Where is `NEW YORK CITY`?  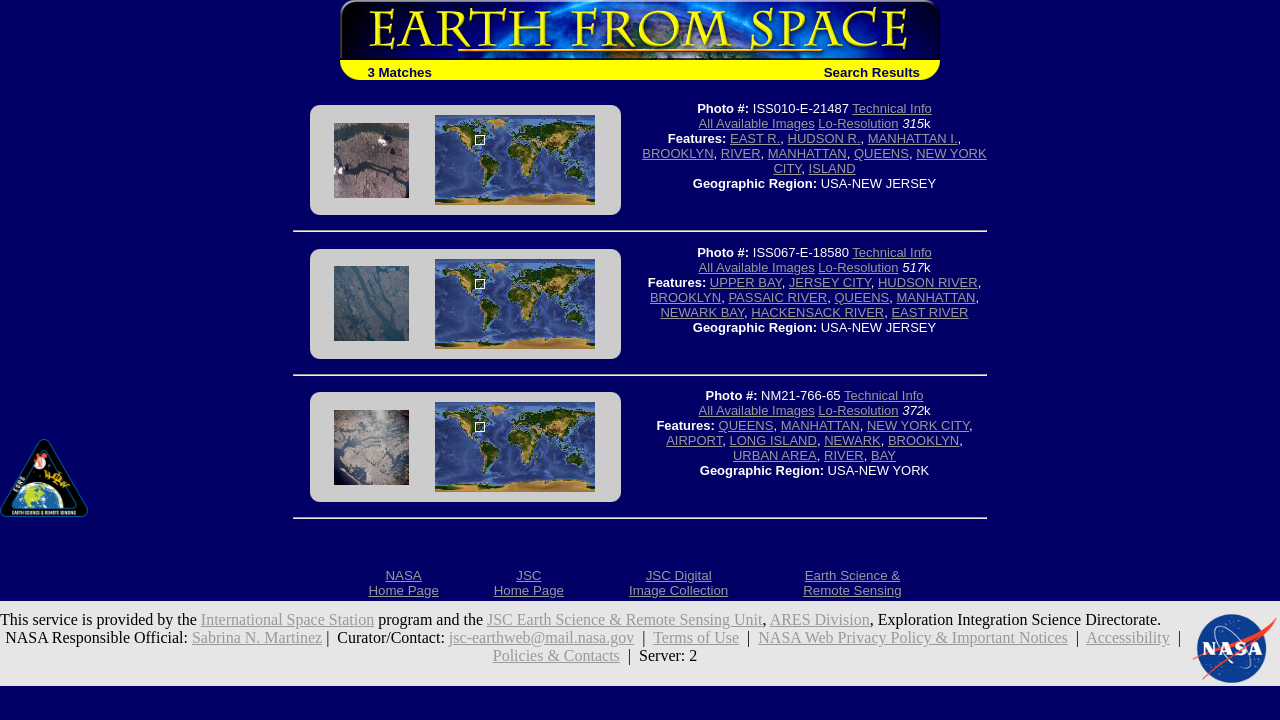 NEW YORK CITY is located at coordinates (918, 425).